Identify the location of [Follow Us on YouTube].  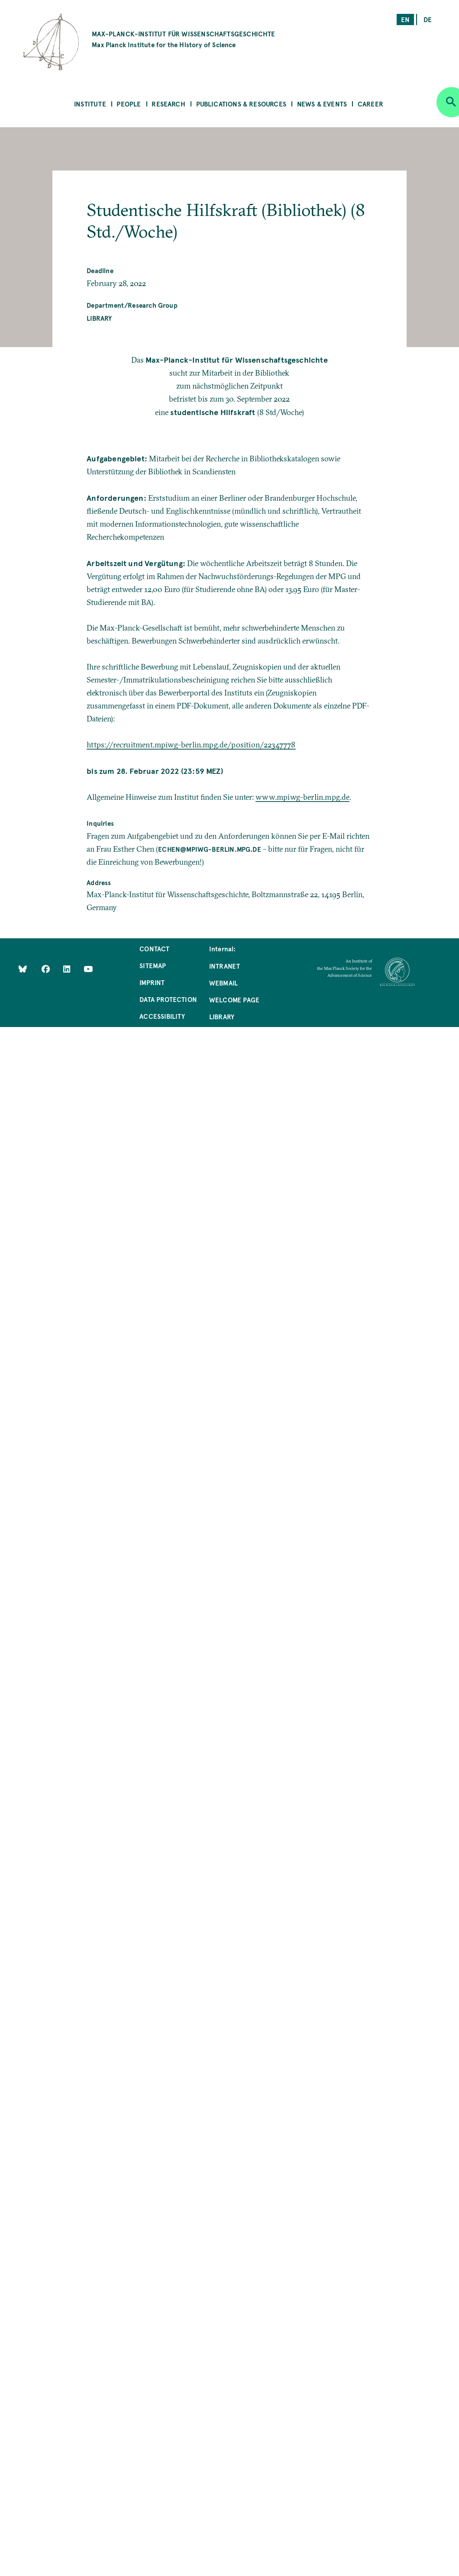
(88, 968).